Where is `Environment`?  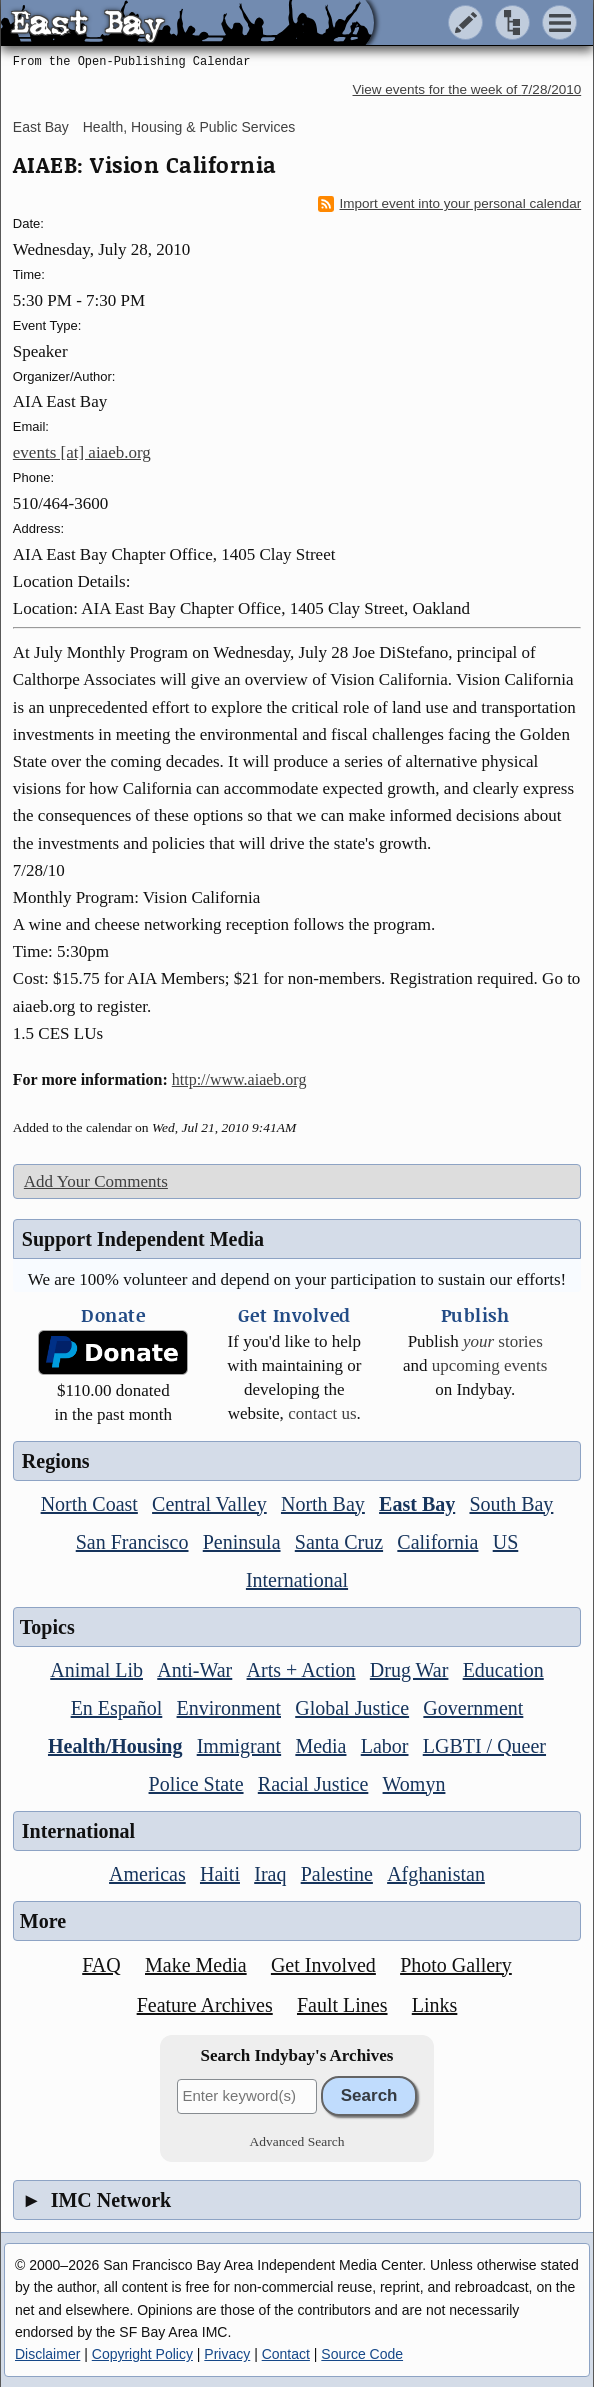
Environment is located at coordinates (229, 1708).